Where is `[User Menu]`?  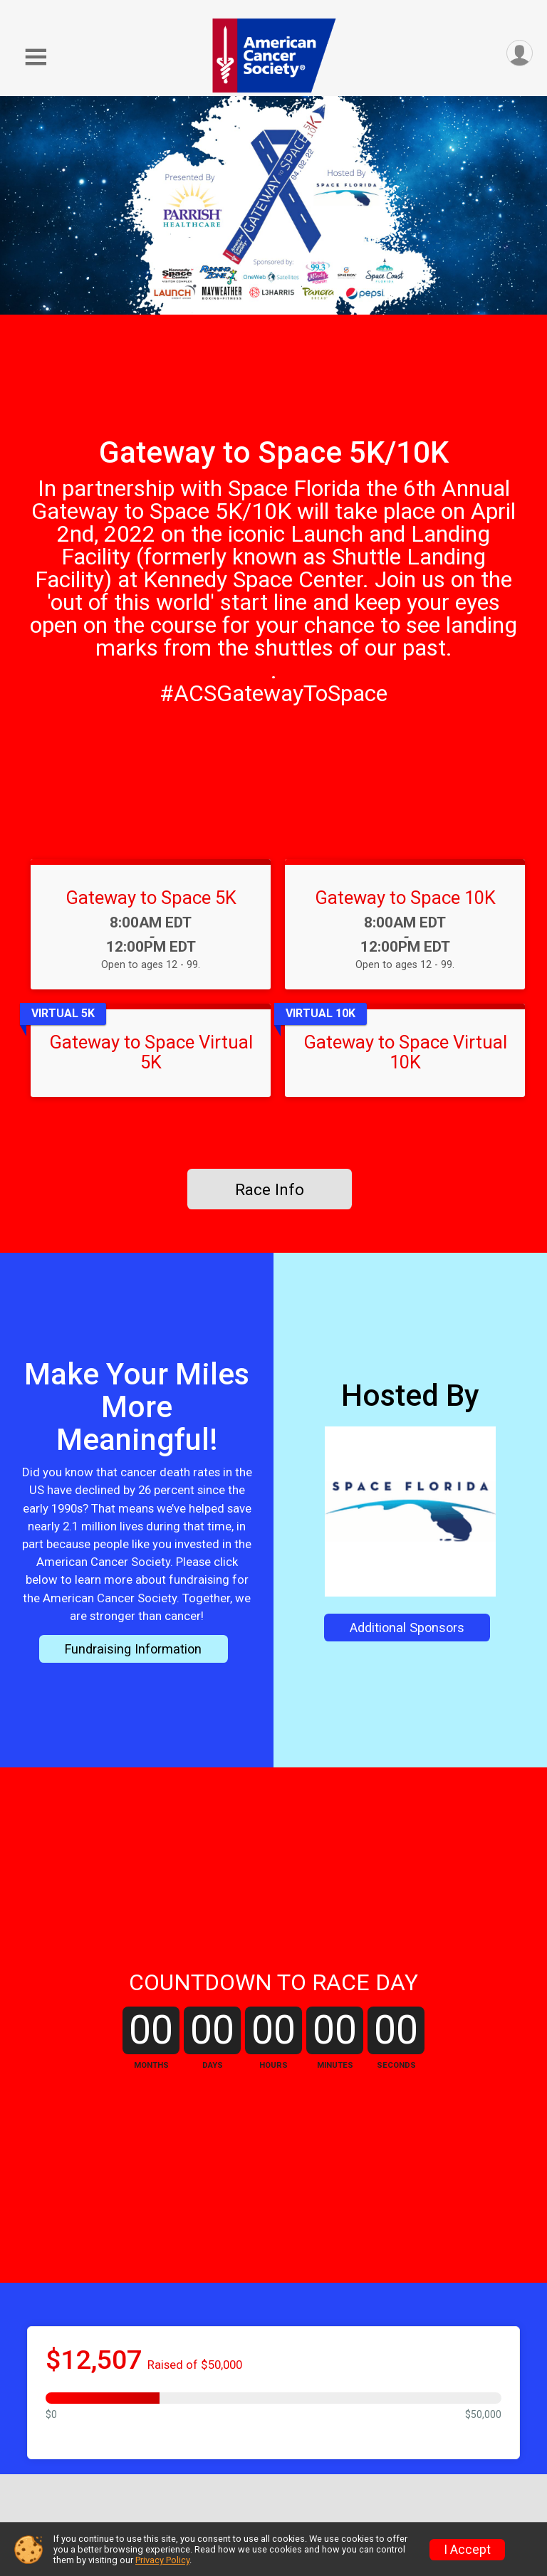
[User Menu] is located at coordinates (519, 53).